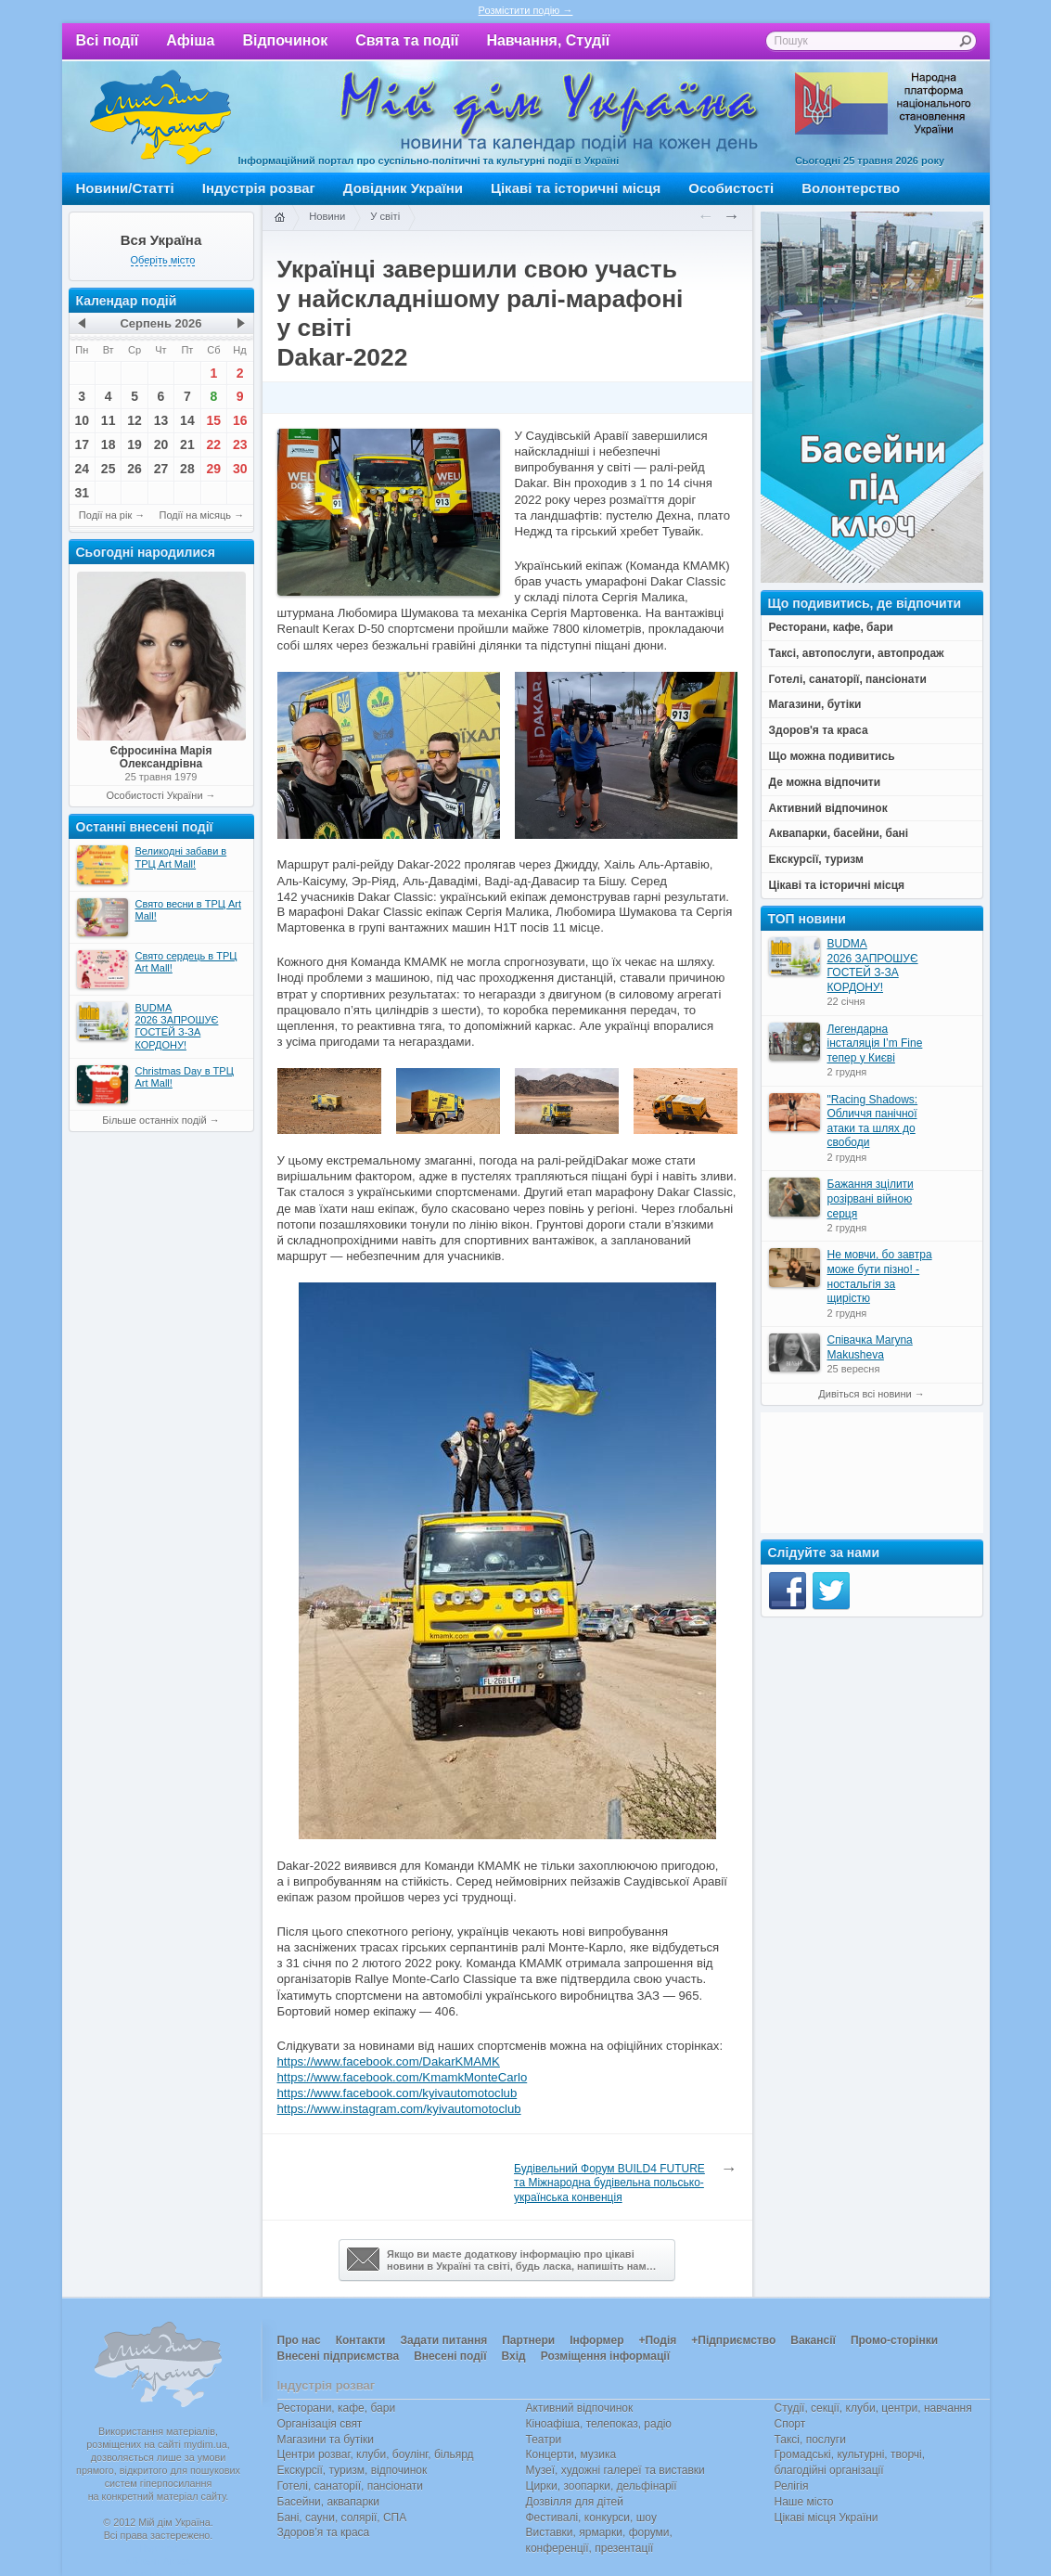  Describe the element at coordinates (399, 2109) in the screenshot. I see `https://www.instagram.com/kyivautomotoclub` at that location.